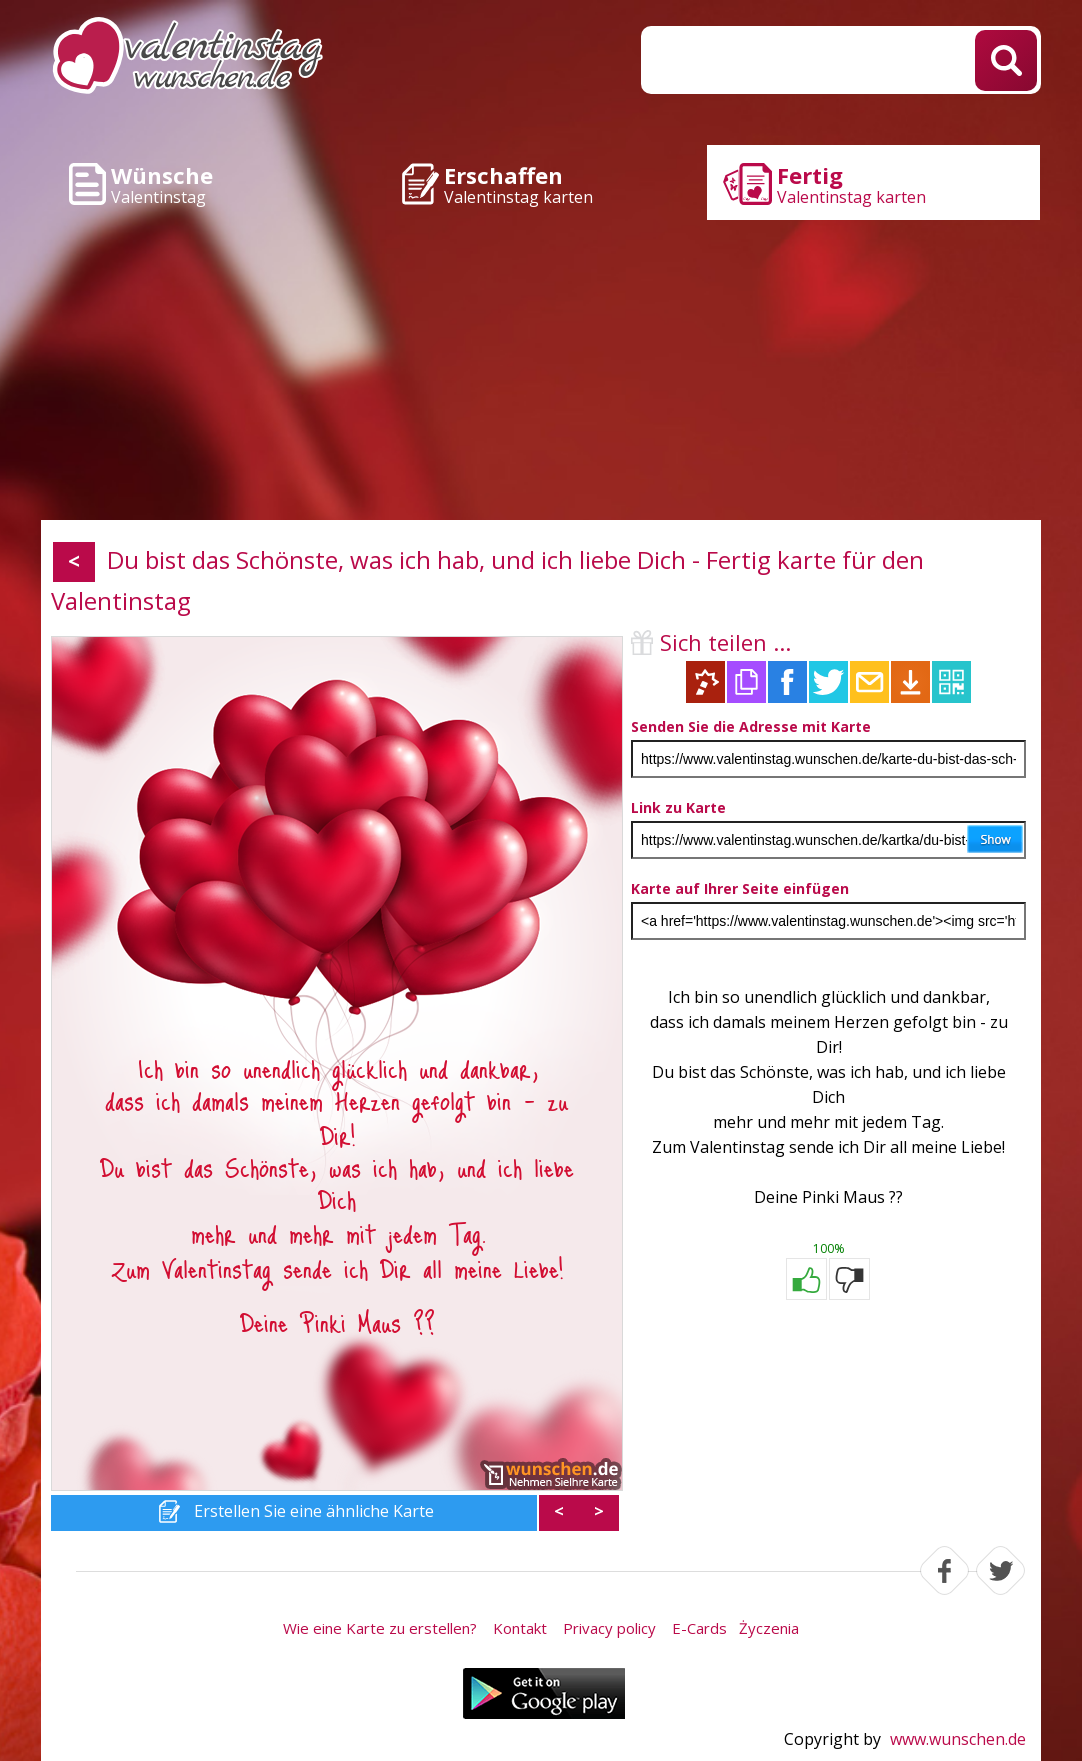 This screenshot has height=1761, width=1082. Describe the element at coordinates (609, 1628) in the screenshot. I see `Privacy policy` at that location.